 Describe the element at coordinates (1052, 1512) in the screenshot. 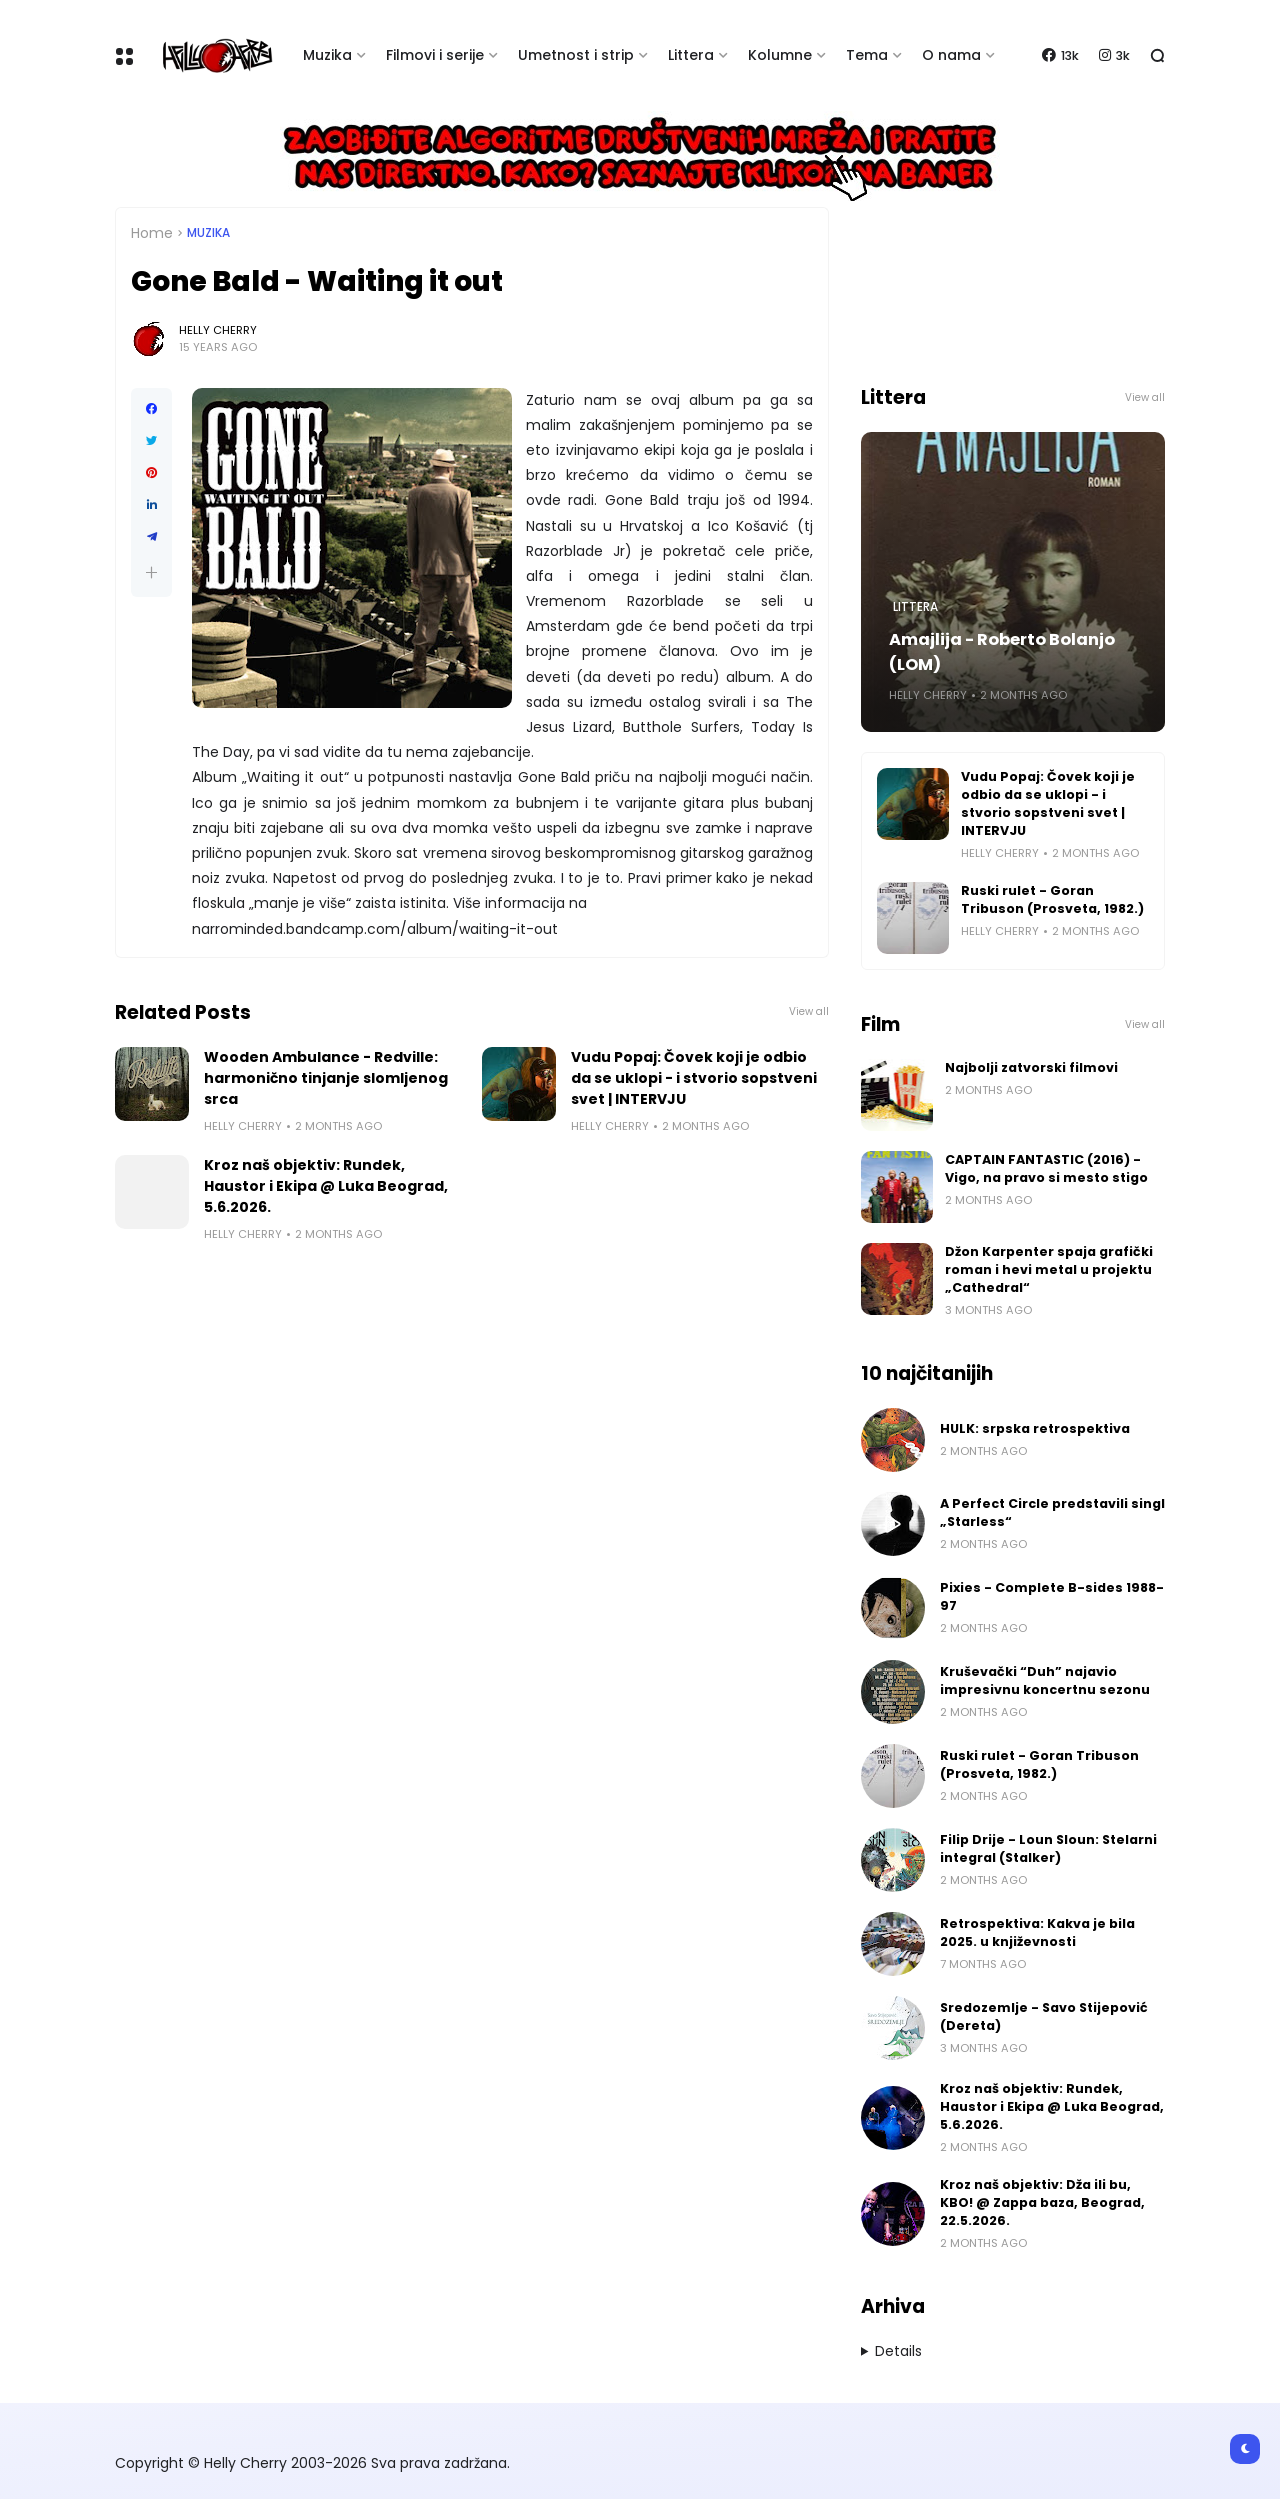

I see `A Perfect Circle predstavili singl „Starless“` at that location.